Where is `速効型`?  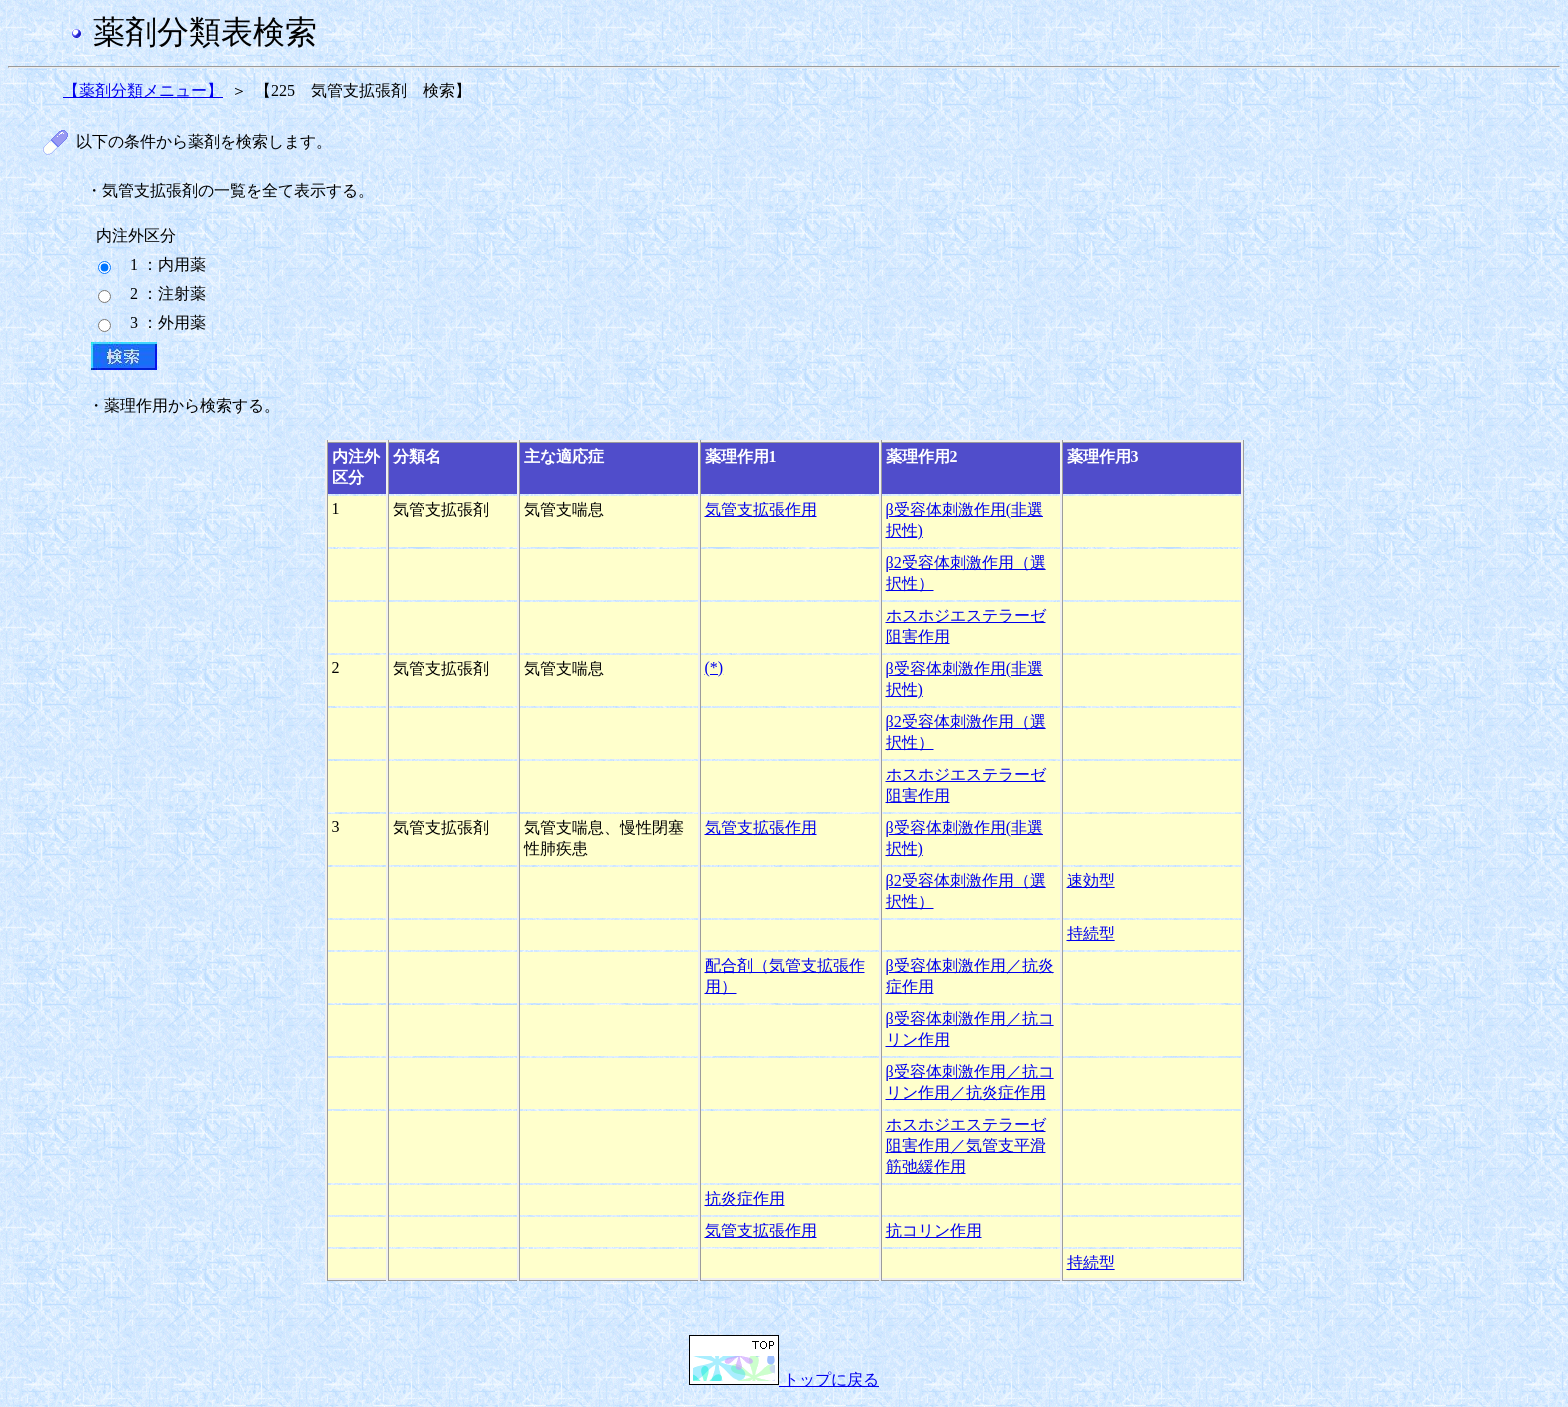 速効型 is located at coordinates (1091, 880).